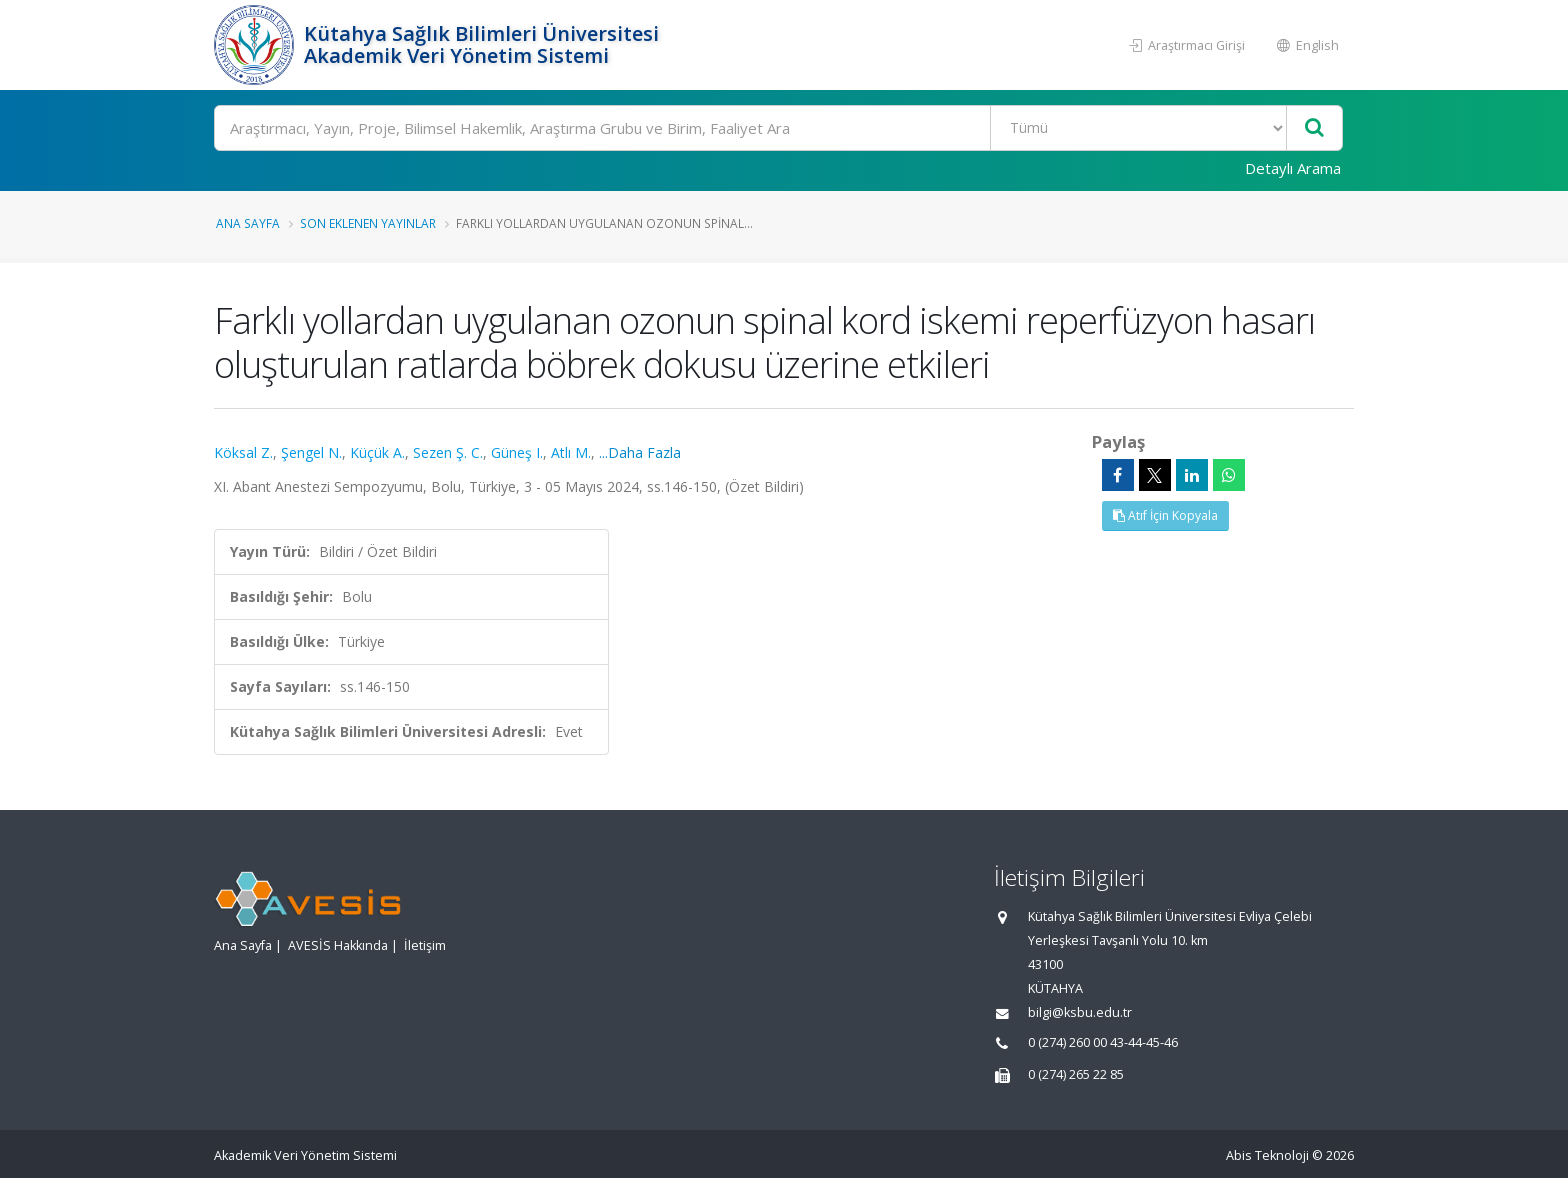 This screenshot has height=1178, width=1568. Describe the element at coordinates (1080, 1012) in the screenshot. I see `bilgi@ksbu.edu.tr` at that location.